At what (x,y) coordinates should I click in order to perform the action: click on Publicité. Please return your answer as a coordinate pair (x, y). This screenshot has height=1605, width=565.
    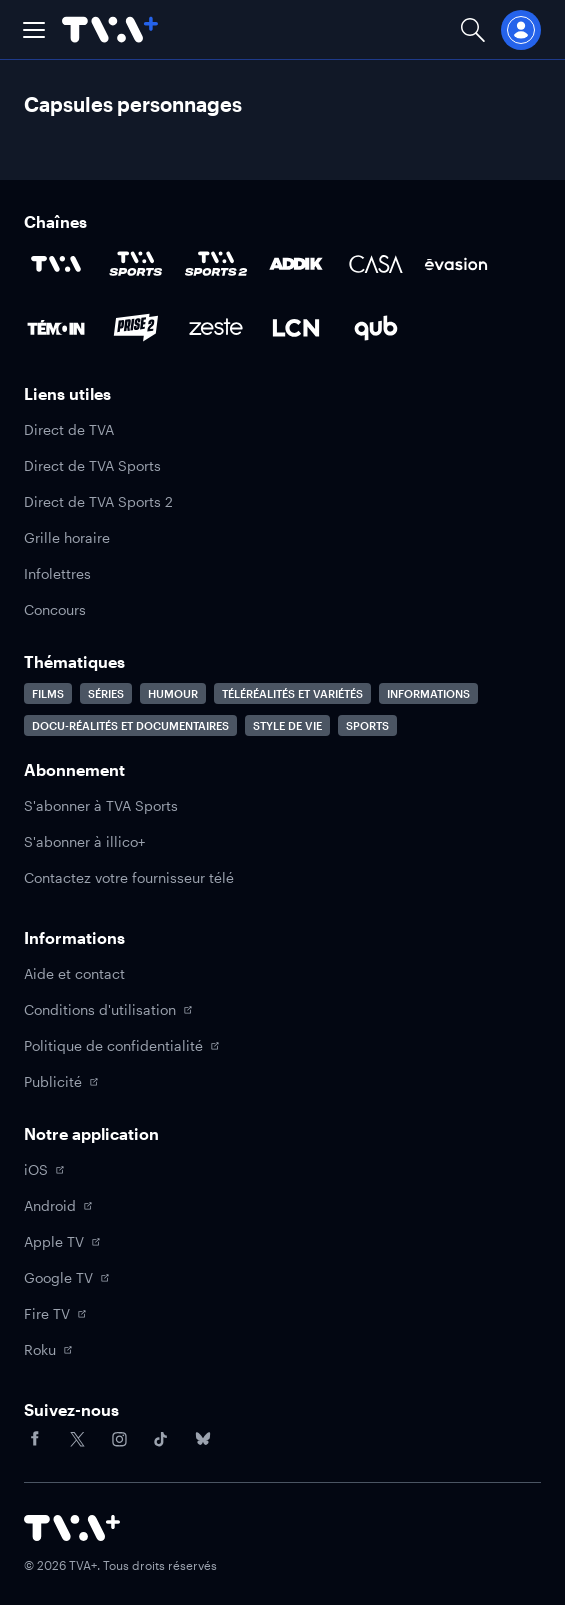
    Looking at the image, I should click on (61, 1081).